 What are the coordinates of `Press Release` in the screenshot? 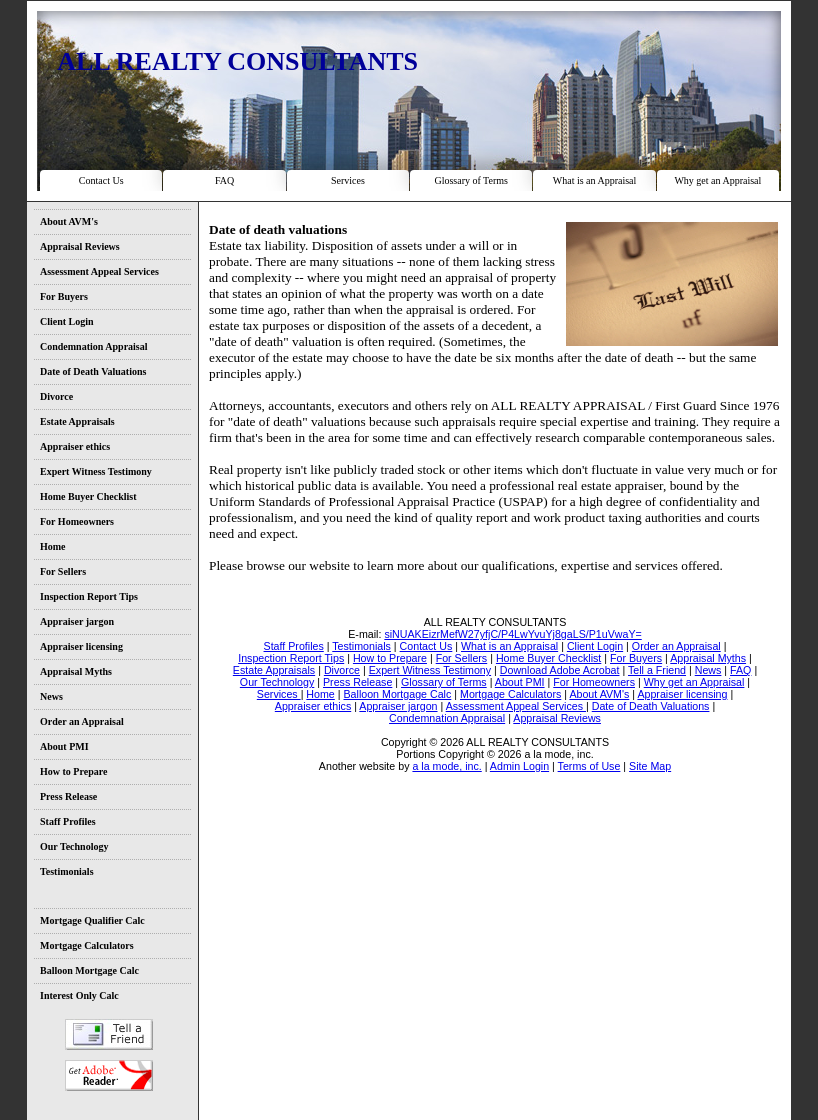 It's located at (68, 796).